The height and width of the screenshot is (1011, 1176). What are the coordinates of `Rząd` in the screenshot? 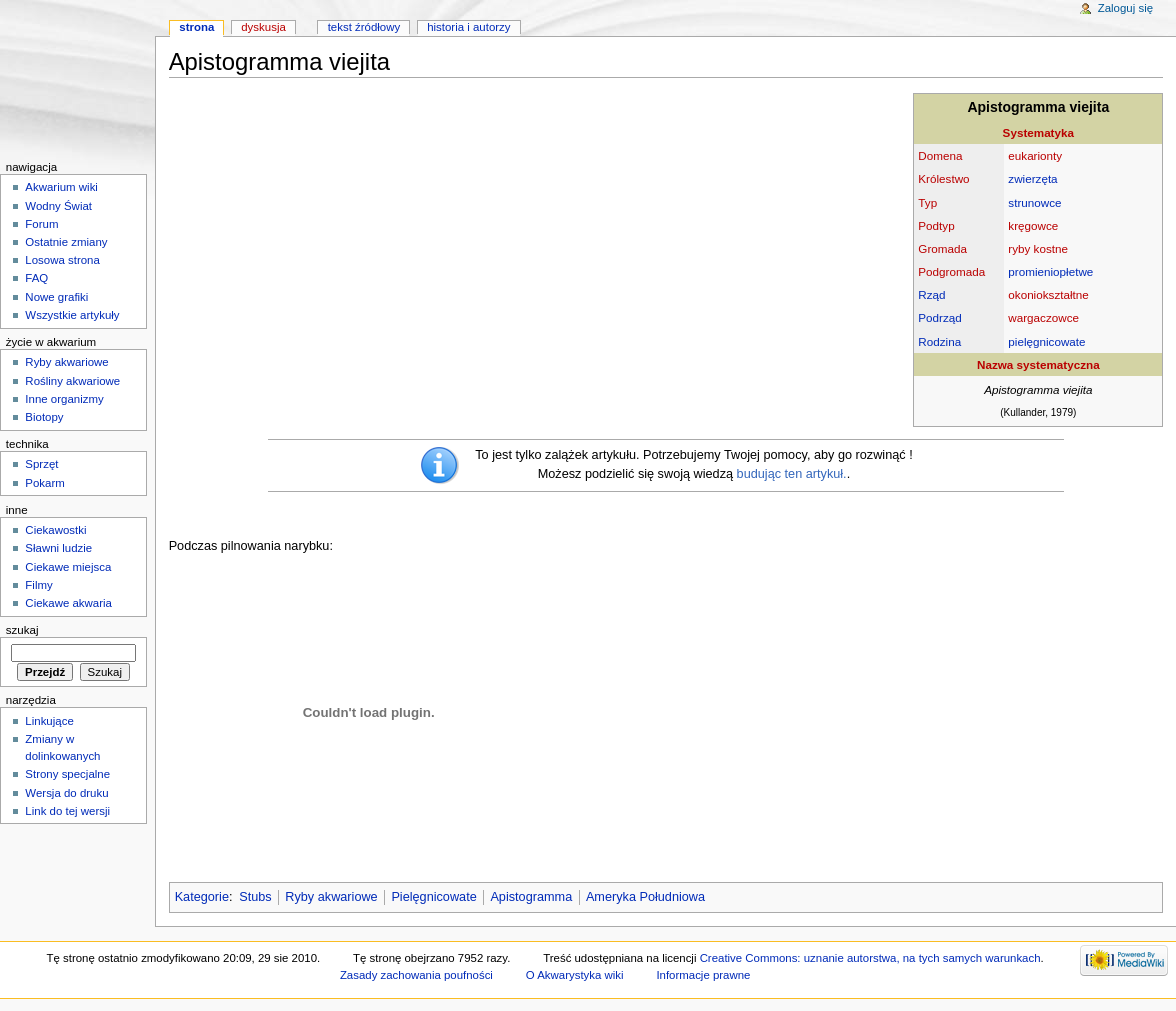 It's located at (931, 294).